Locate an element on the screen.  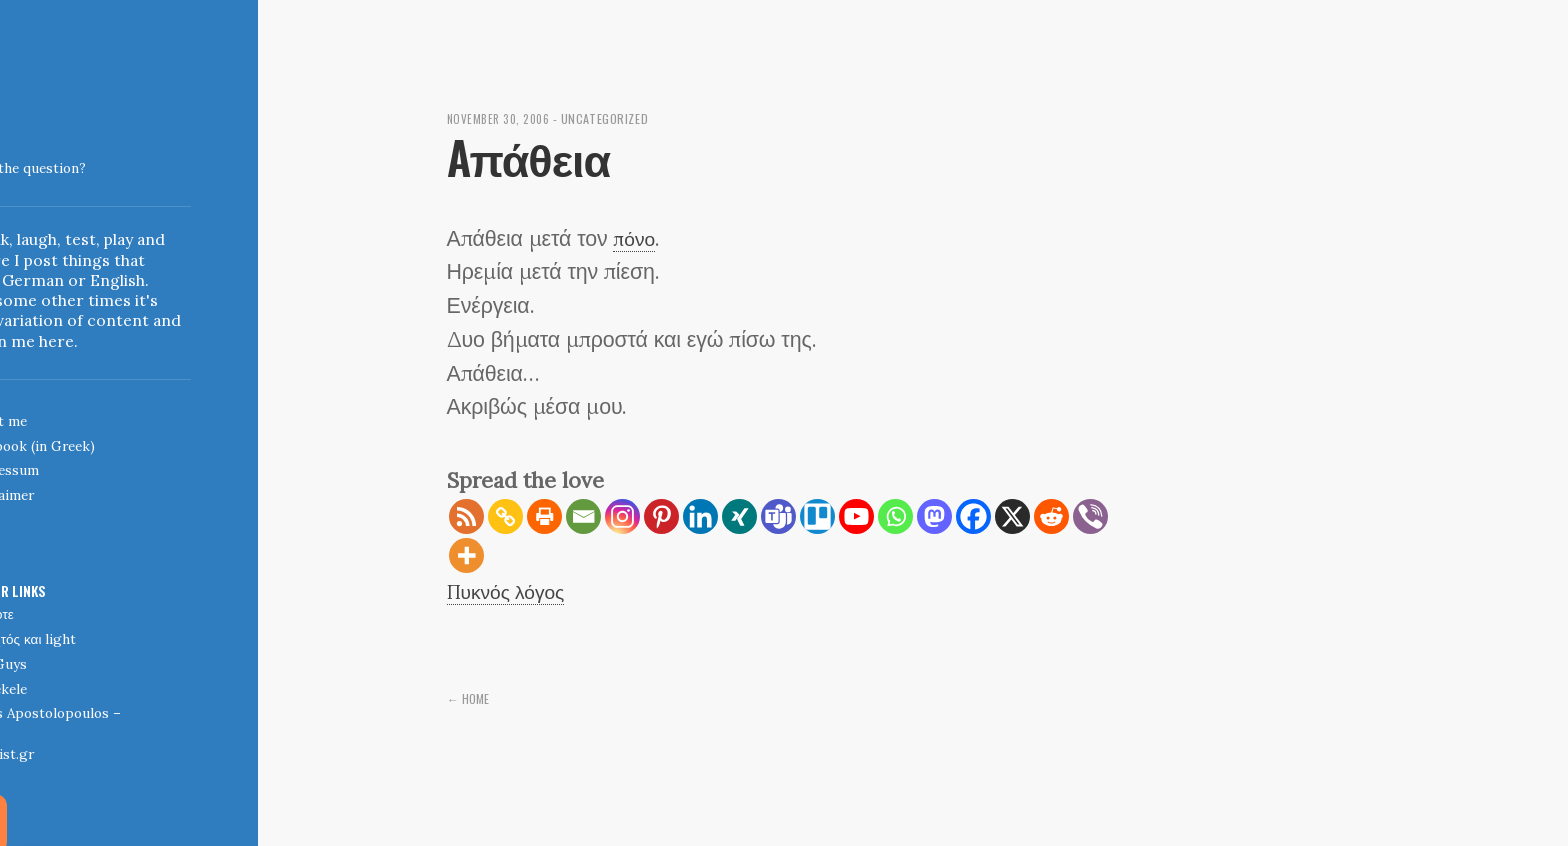
[Trello] is located at coordinates (817, 516).